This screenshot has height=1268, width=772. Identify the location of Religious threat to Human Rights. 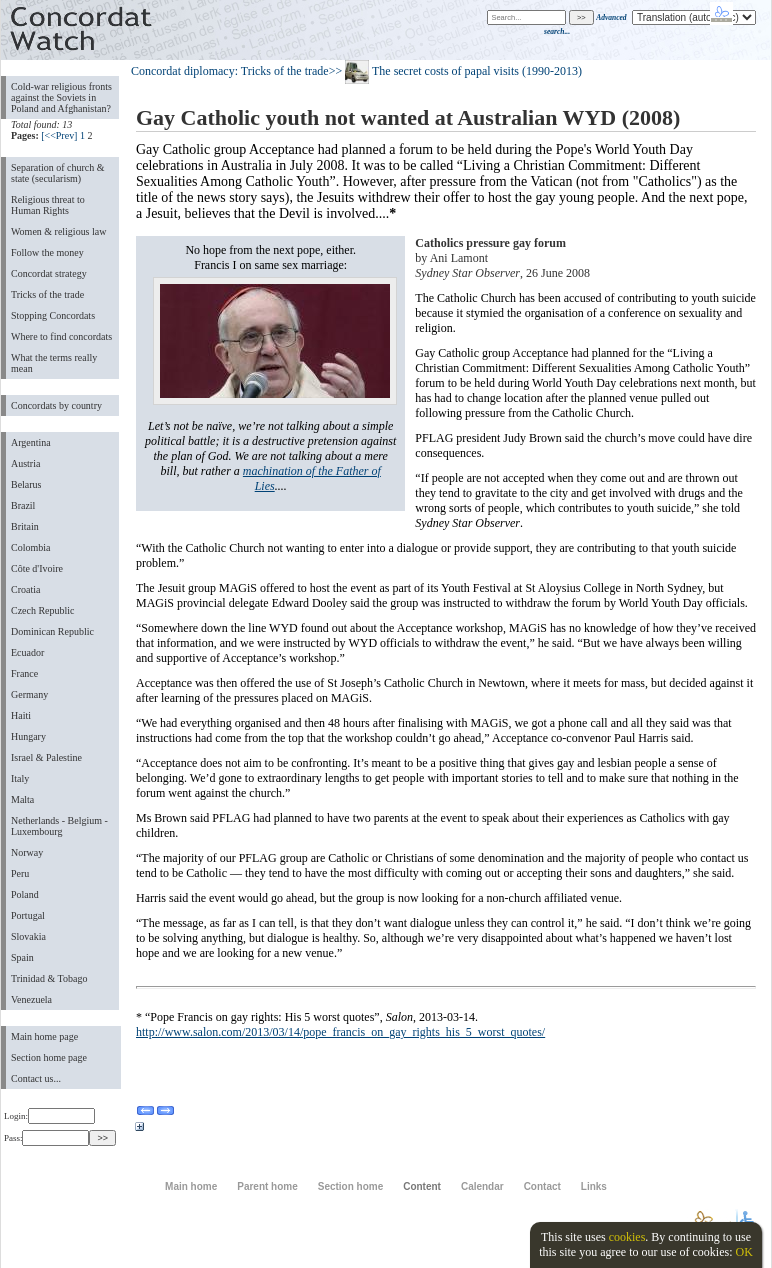
(48, 205).